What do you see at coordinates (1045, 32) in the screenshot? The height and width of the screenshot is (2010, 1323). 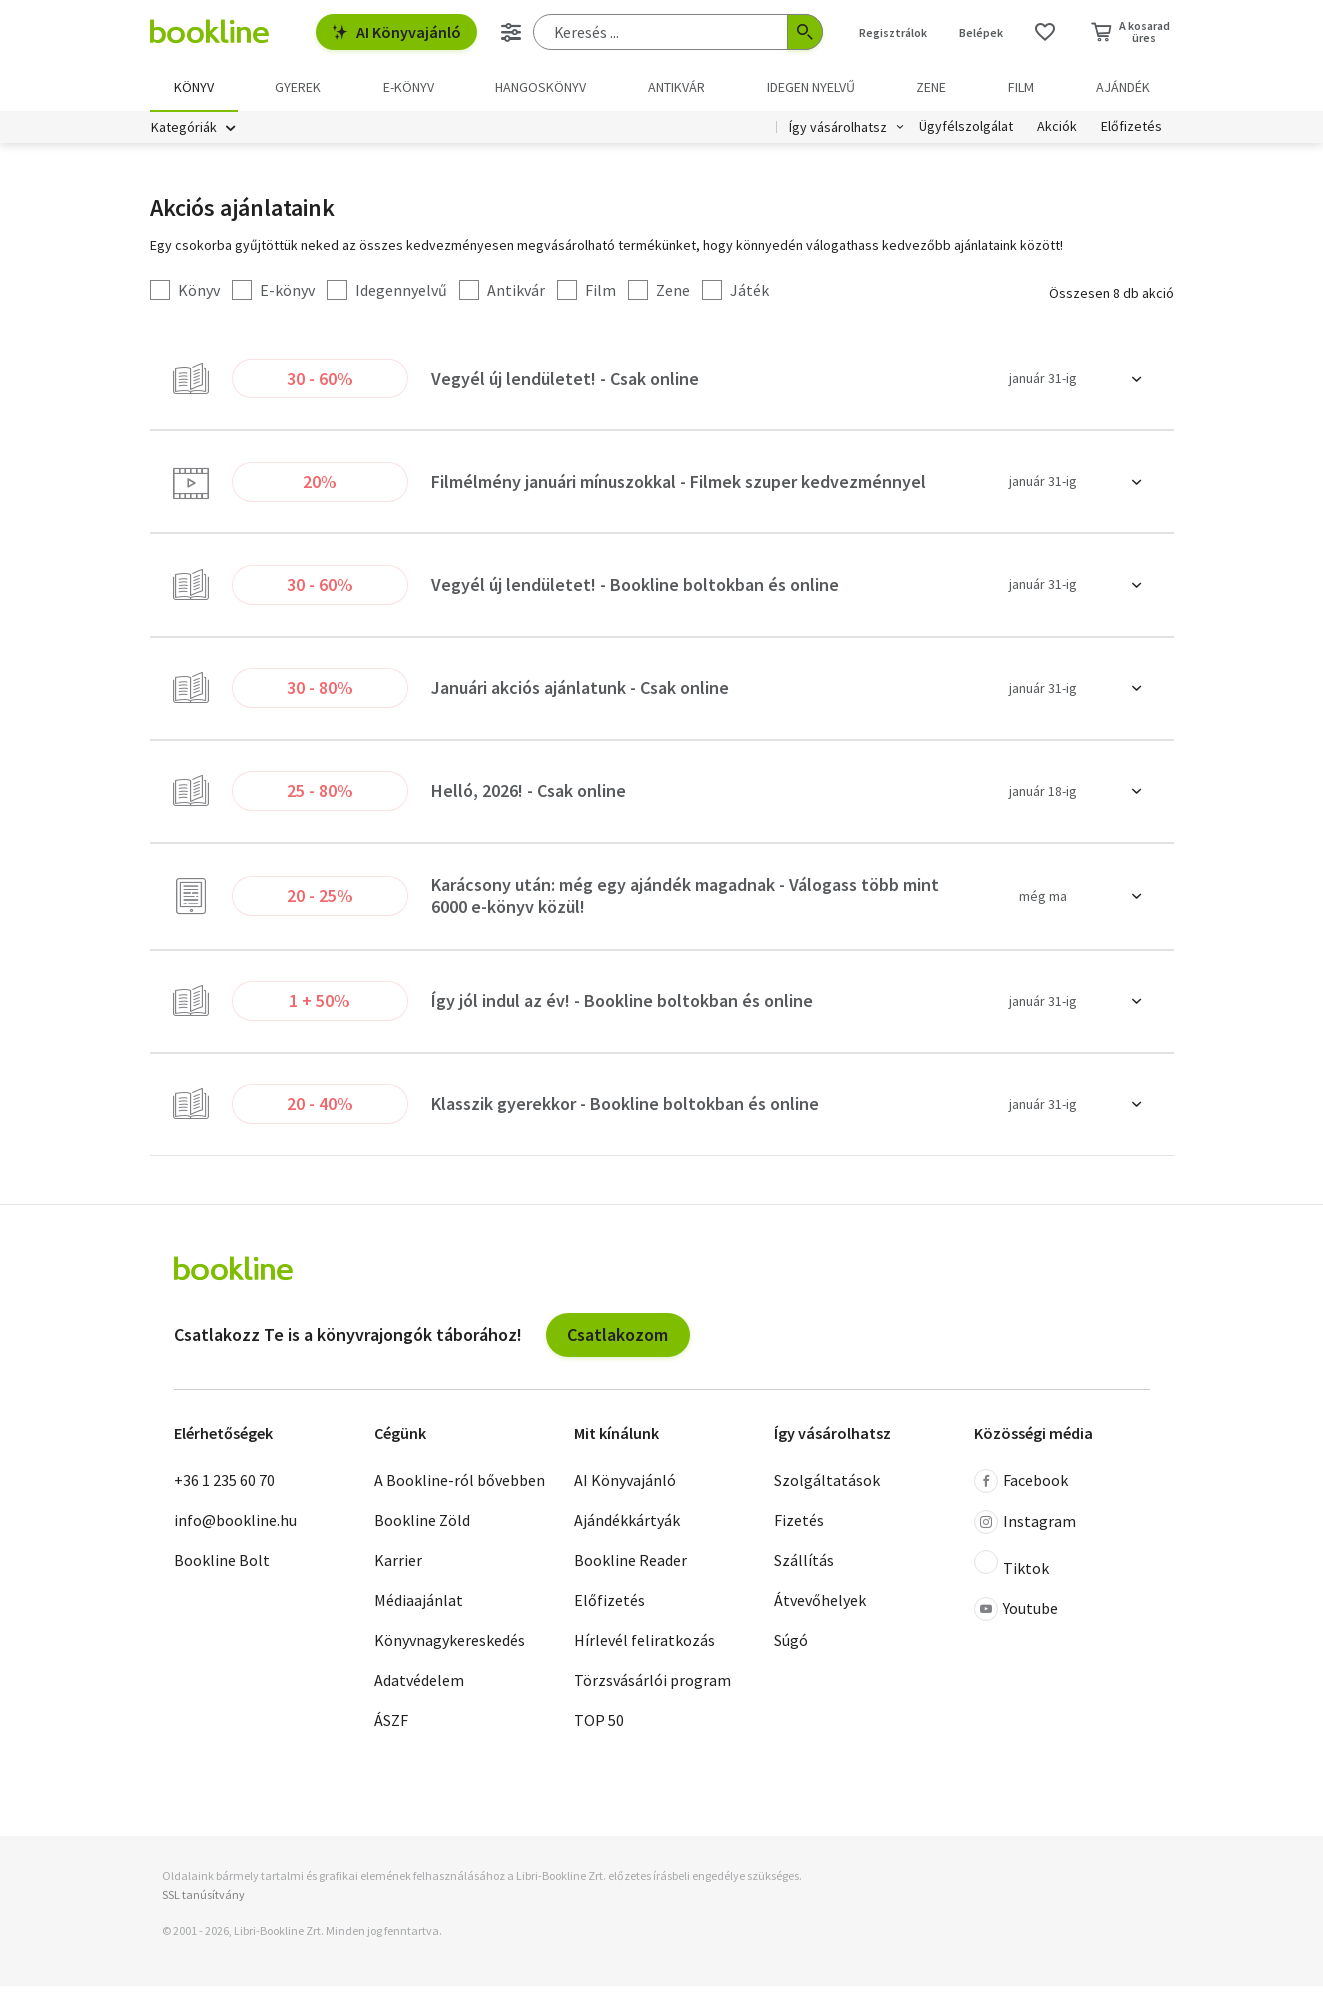 I see `[Kívánságlista]` at bounding box center [1045, 32].